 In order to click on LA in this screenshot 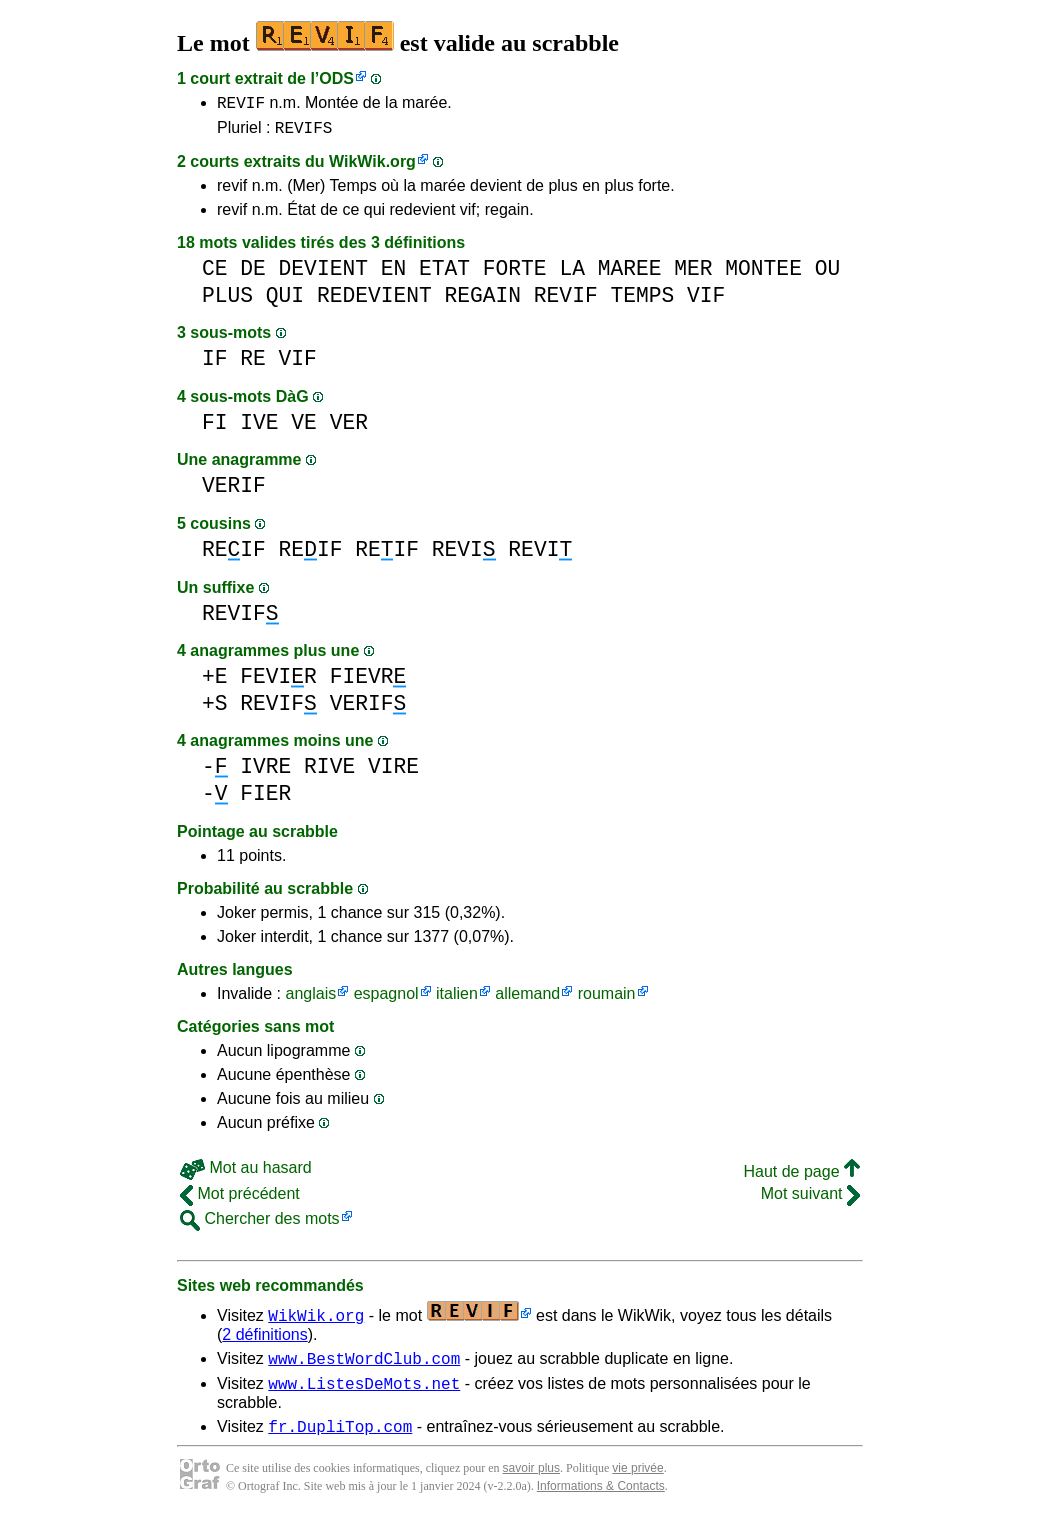, I will do `click(572, 274)`.